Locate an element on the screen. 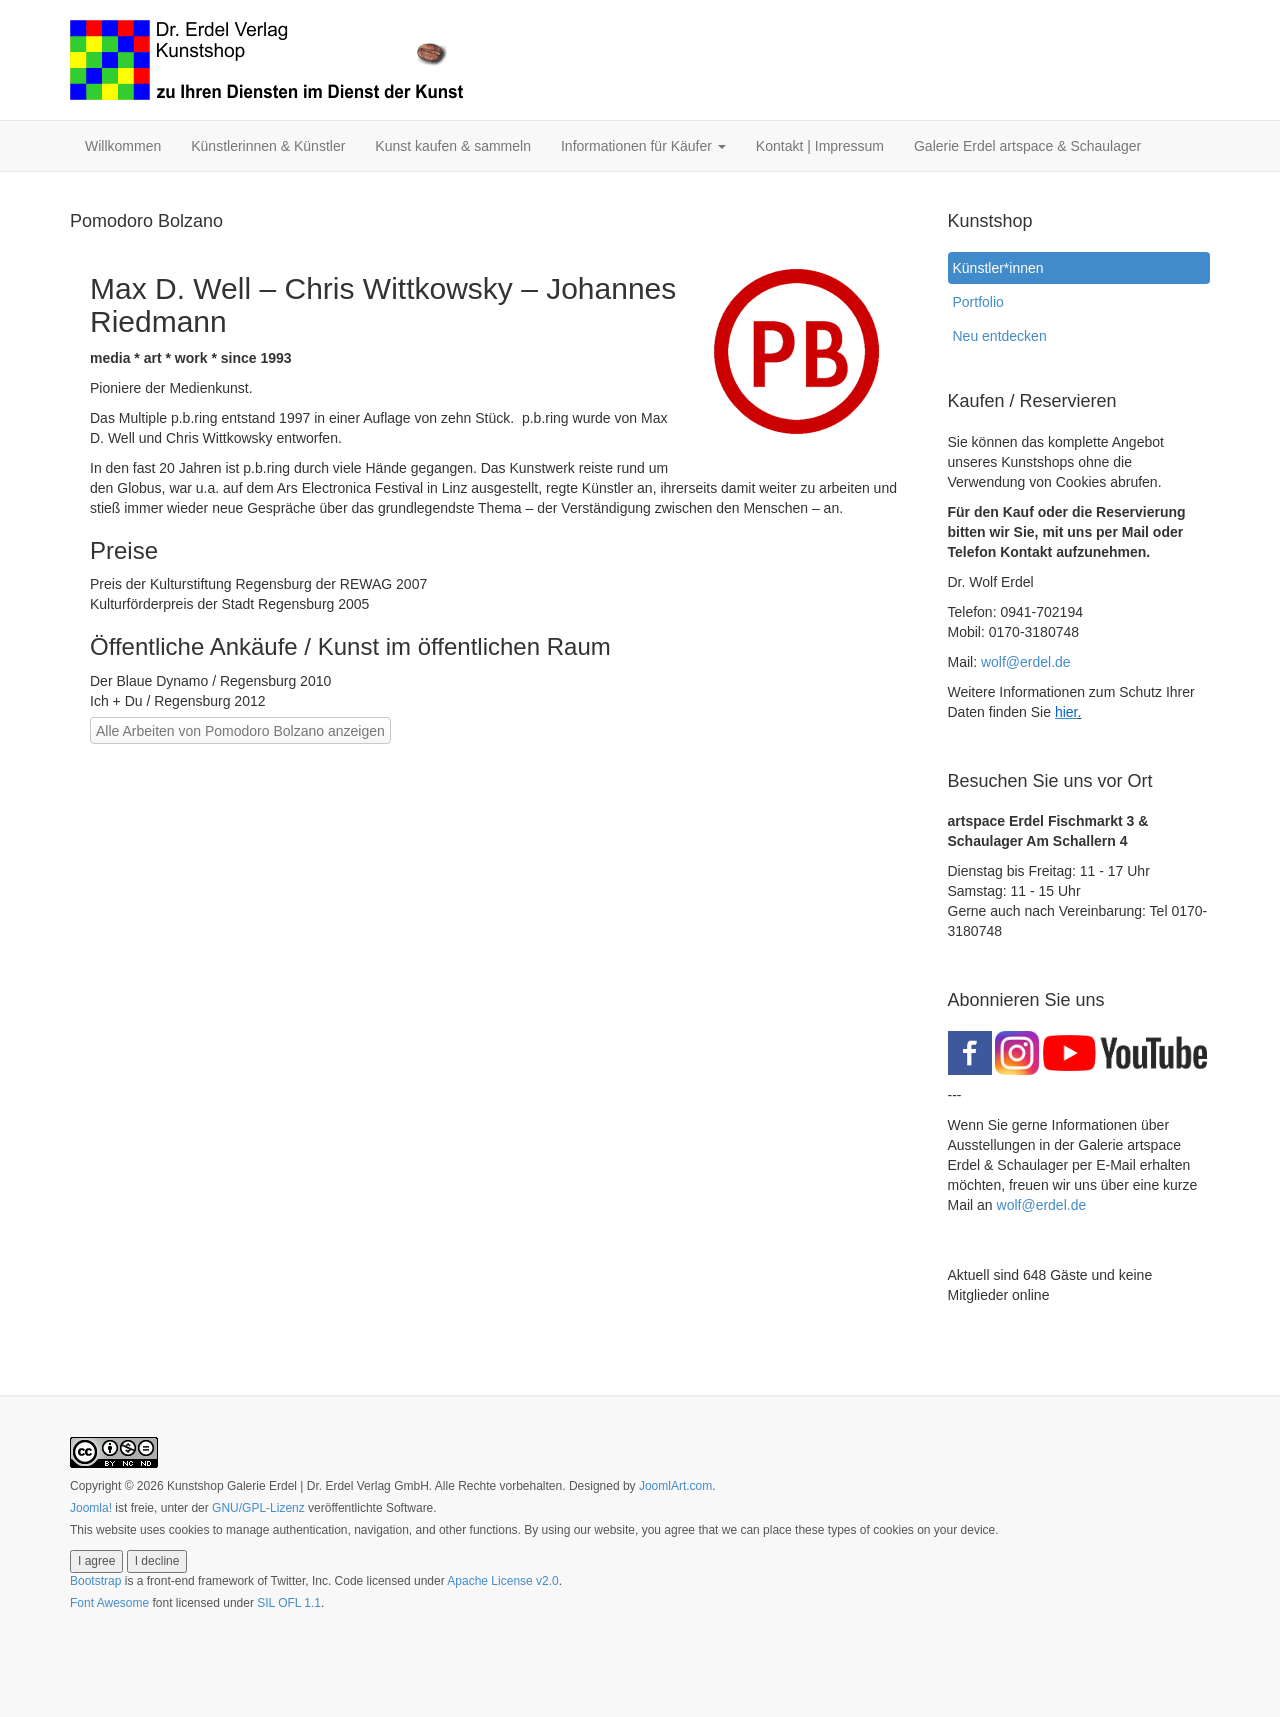  Willkommen is located at coordinates (123, 146).